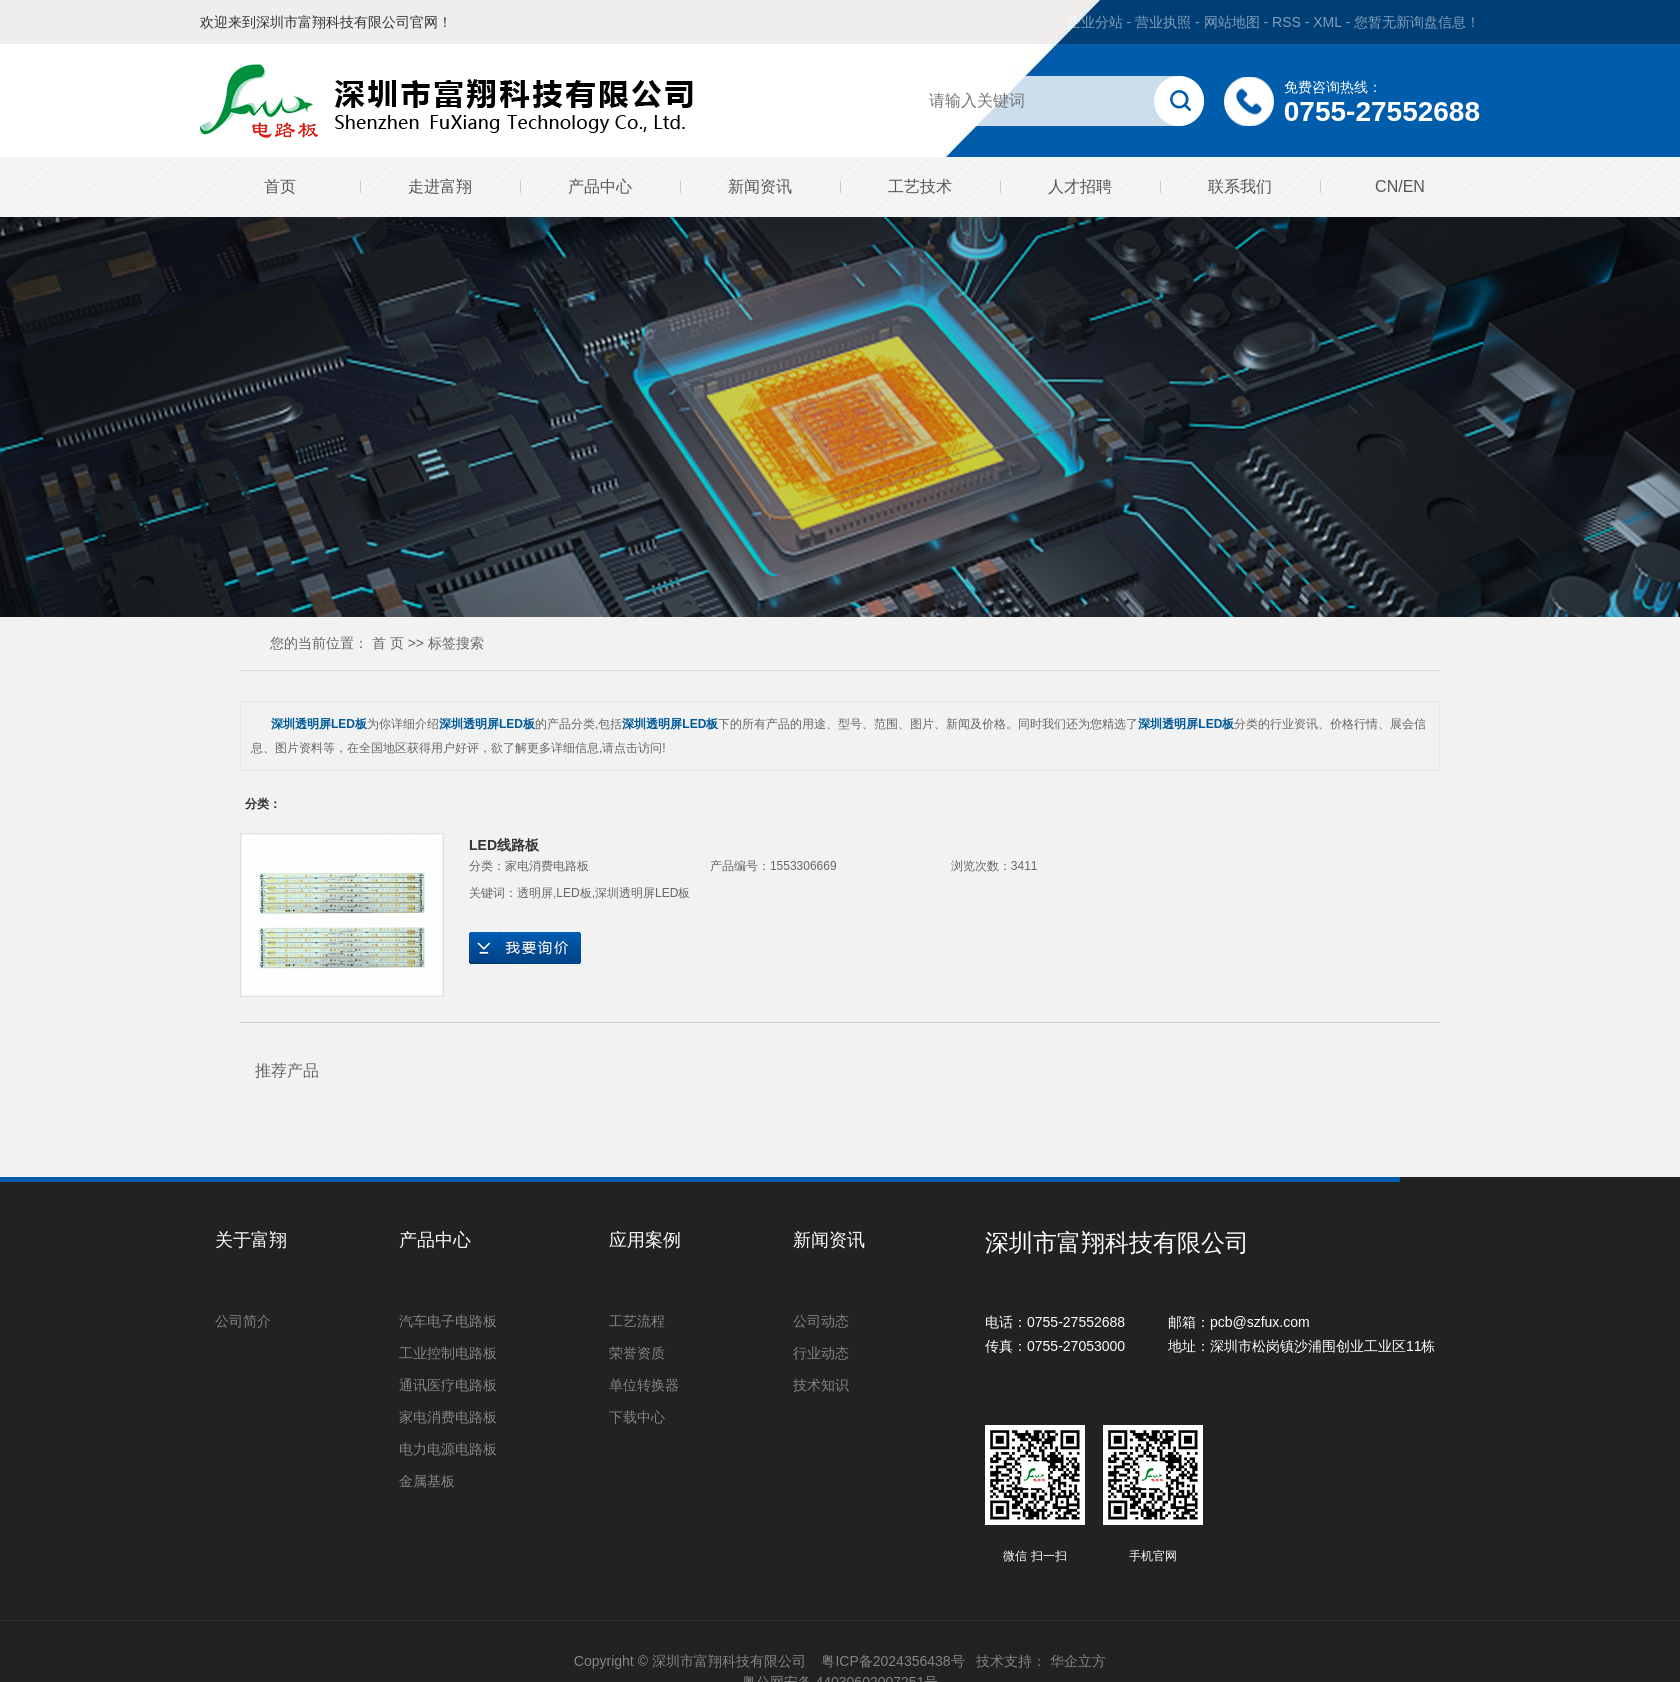  I want to click on 联系我们, so click(1240, 186).